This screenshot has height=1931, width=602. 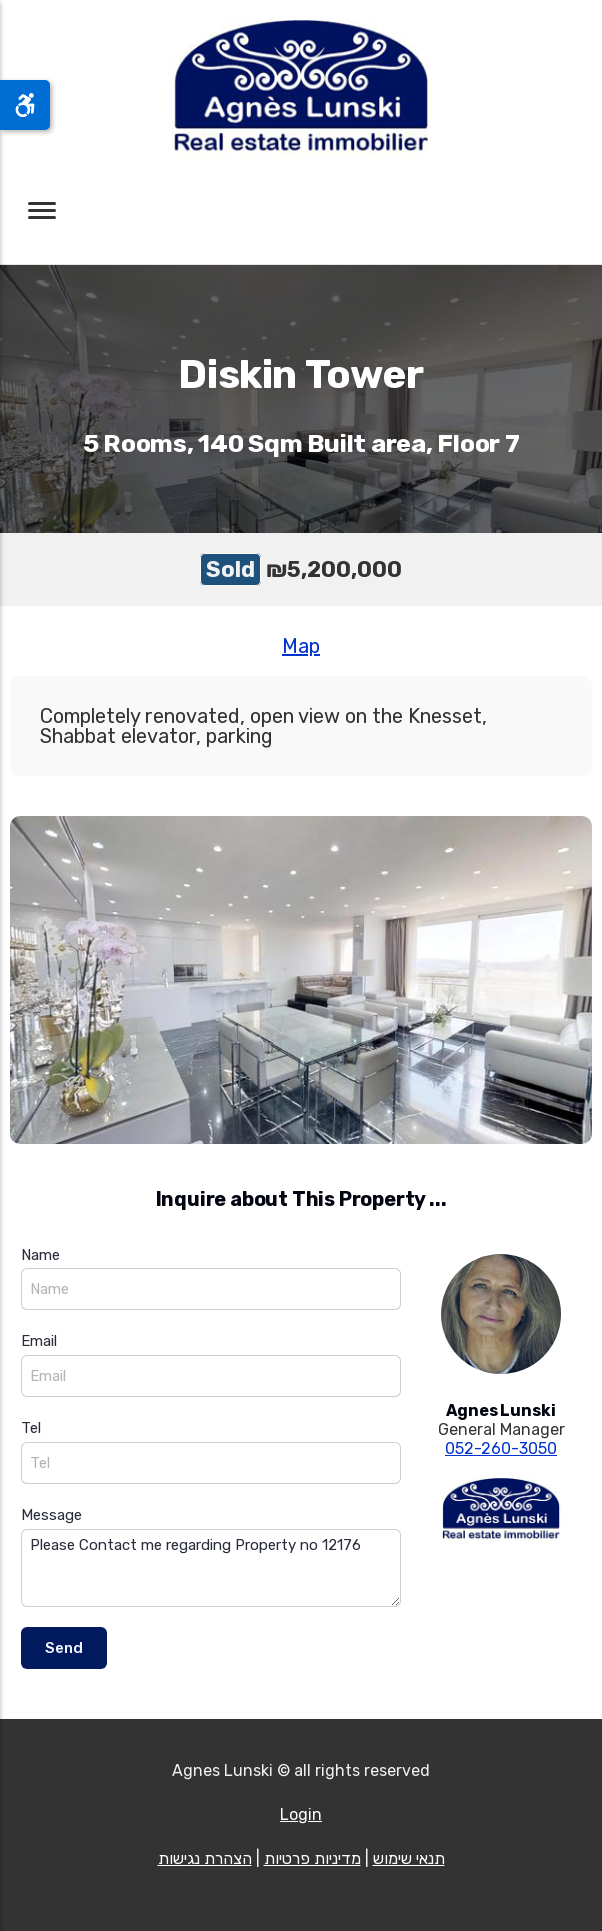 What do you see at coordinates (312, 1858) in the screenshot?
I see `מדיניות פרטיות` at bounding box center [312, 1858].